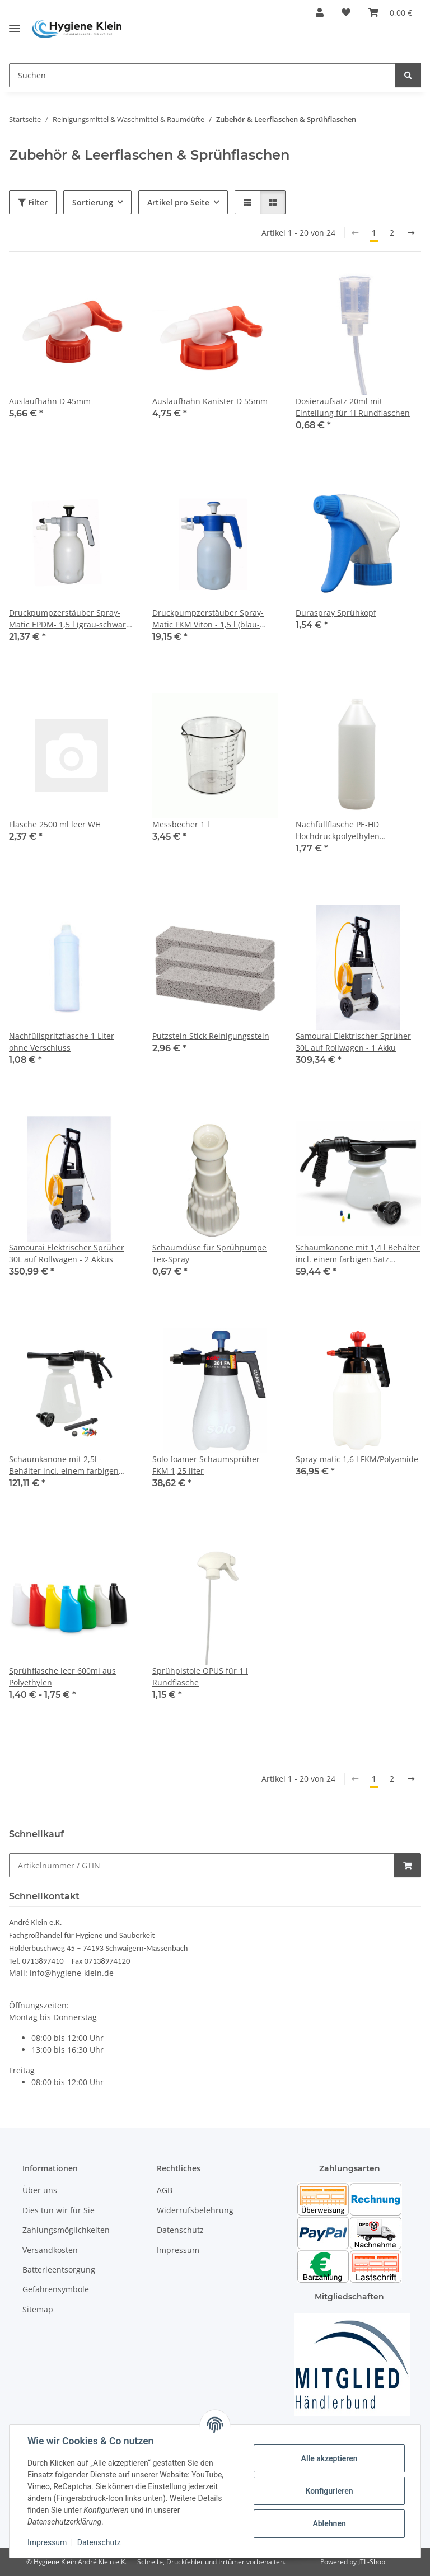 The height and width of the screenshot is (2576, 430). What do you see at coordinates (206, 1465) in the screenshot?
I see `Solo foamer Schaumsprüher FKM 1,25 liter` at bounding box center [206, 1465].